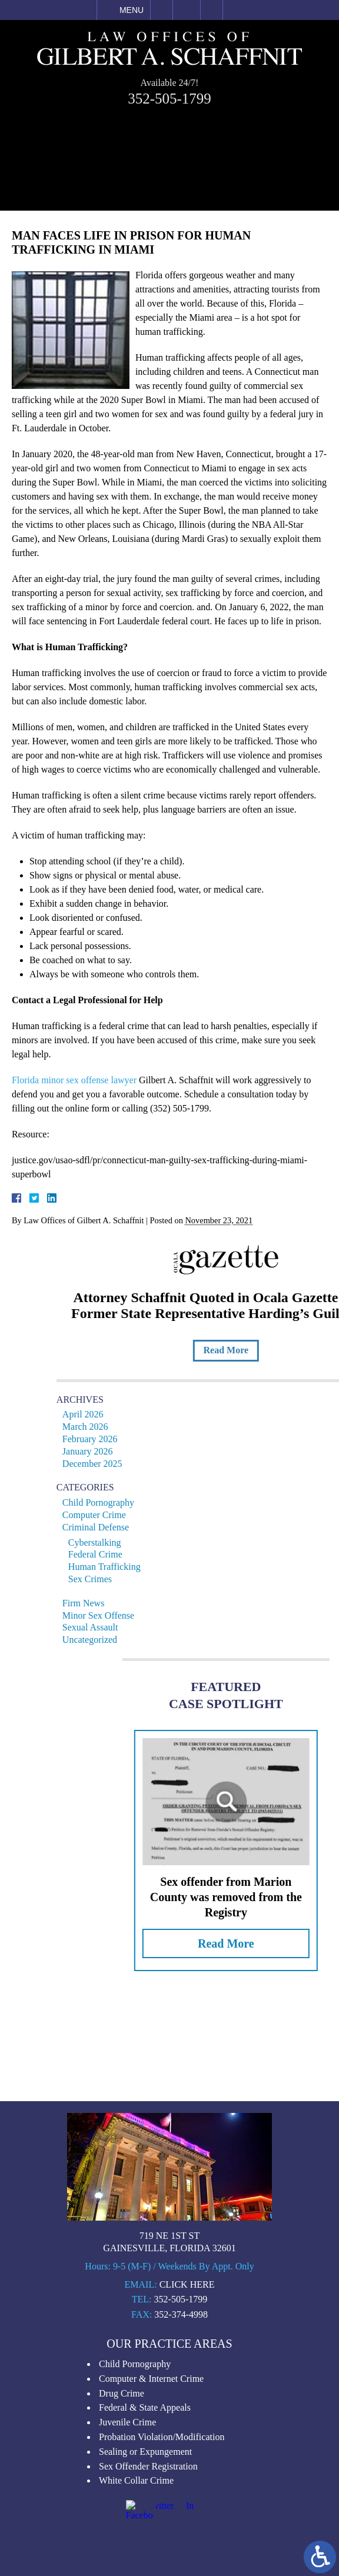 Image resolution: width=339 pixels, height=2576 pixels. Describe the element at coordinates (170, 1464) in the screenshot. I see `December 2025` at that location.